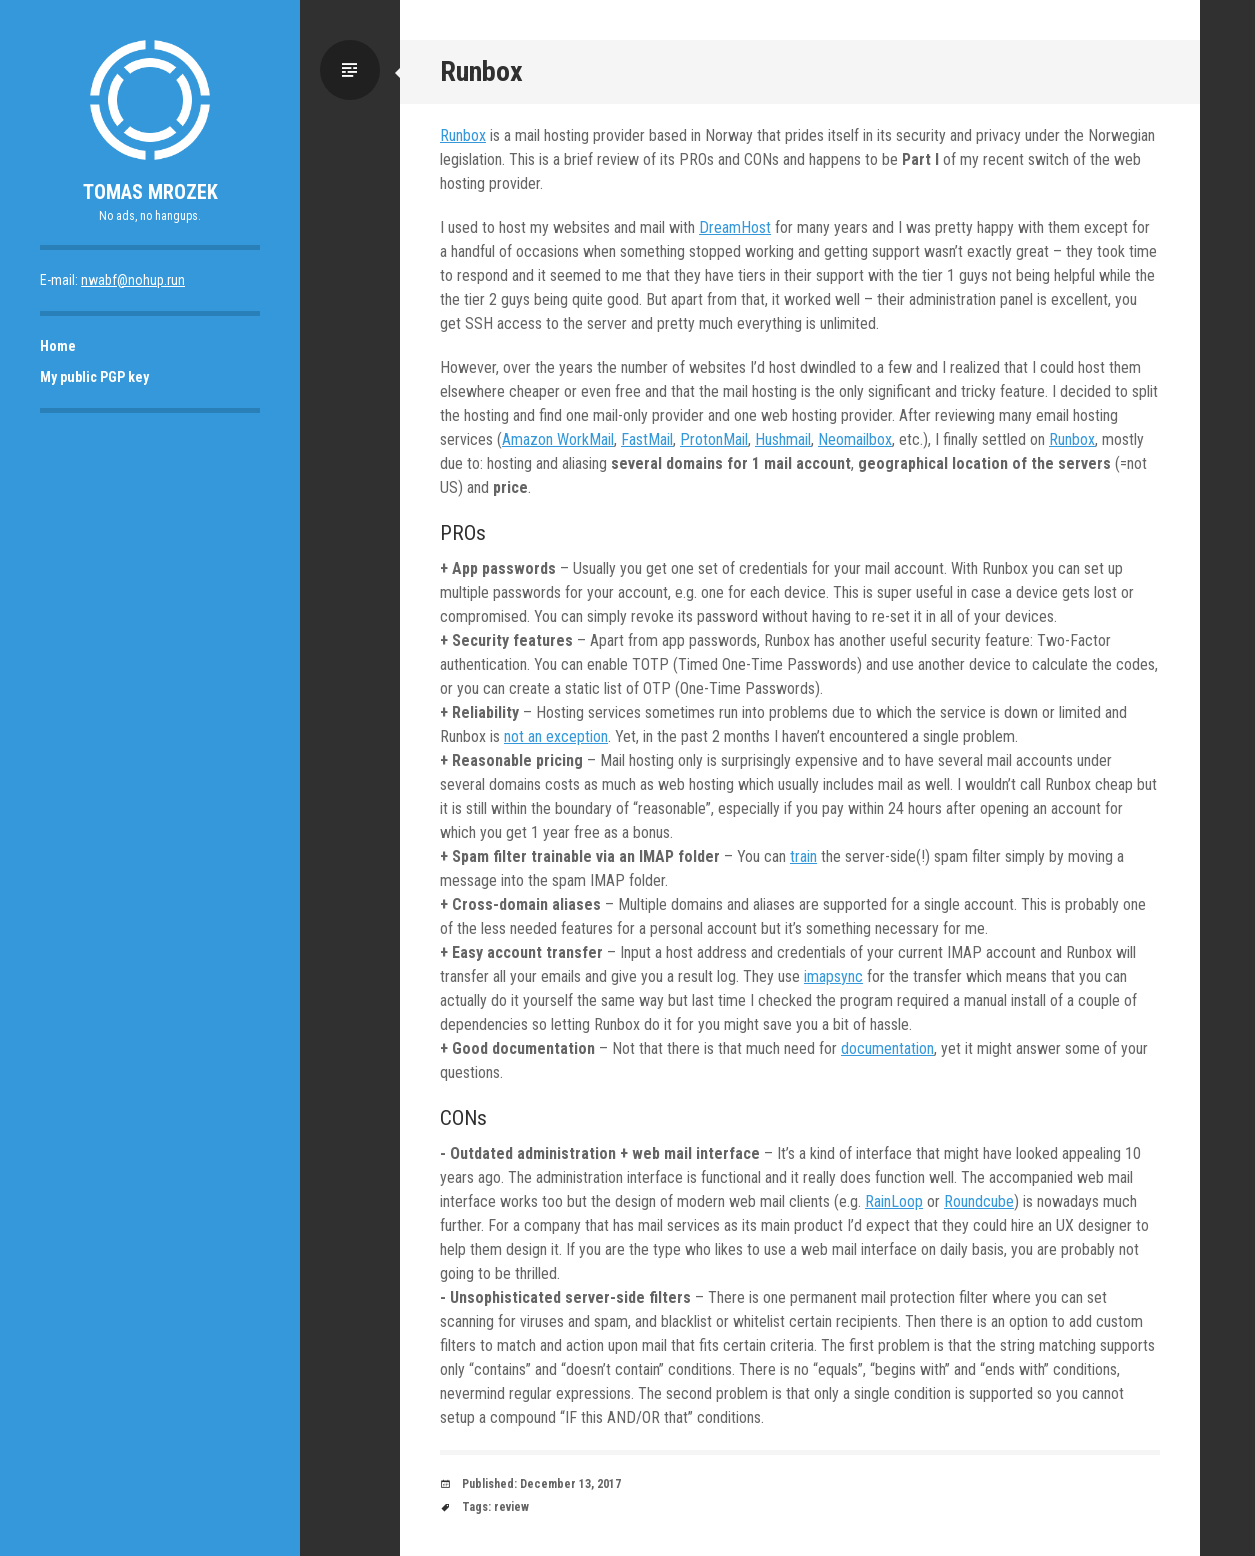 The height and width of the screenshot is (1556, 1255). What do you see at coordinates (979, 1201) in the screenshot?
I see `Roundcube` at bounding box center [979, 1201].